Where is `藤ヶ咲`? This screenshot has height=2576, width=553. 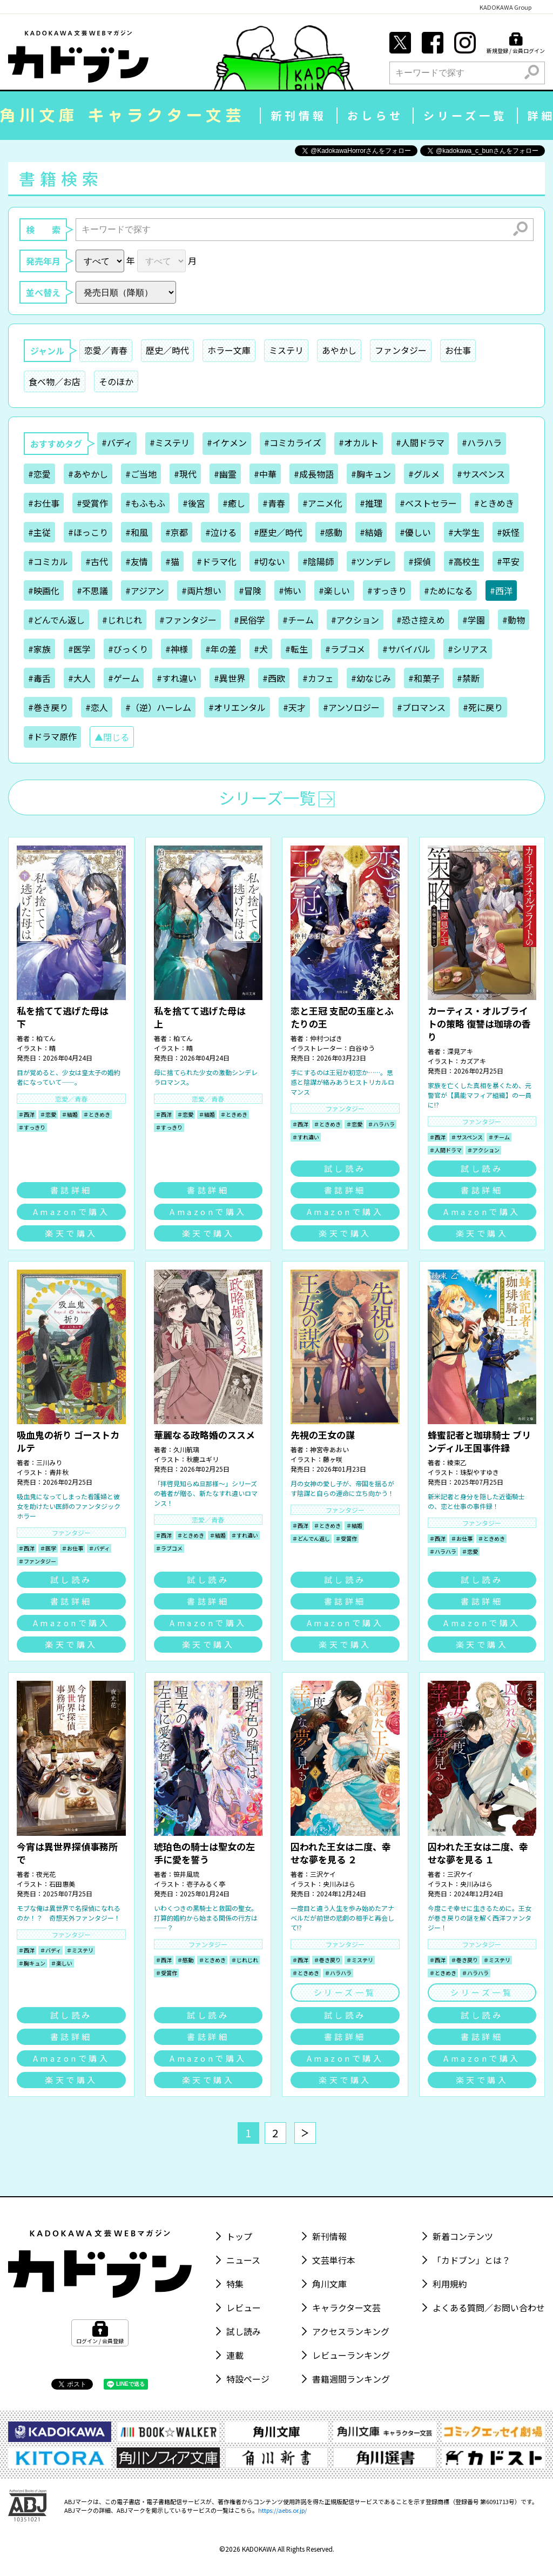
藤ヶ咲 is located at coordinates (332, 1459).